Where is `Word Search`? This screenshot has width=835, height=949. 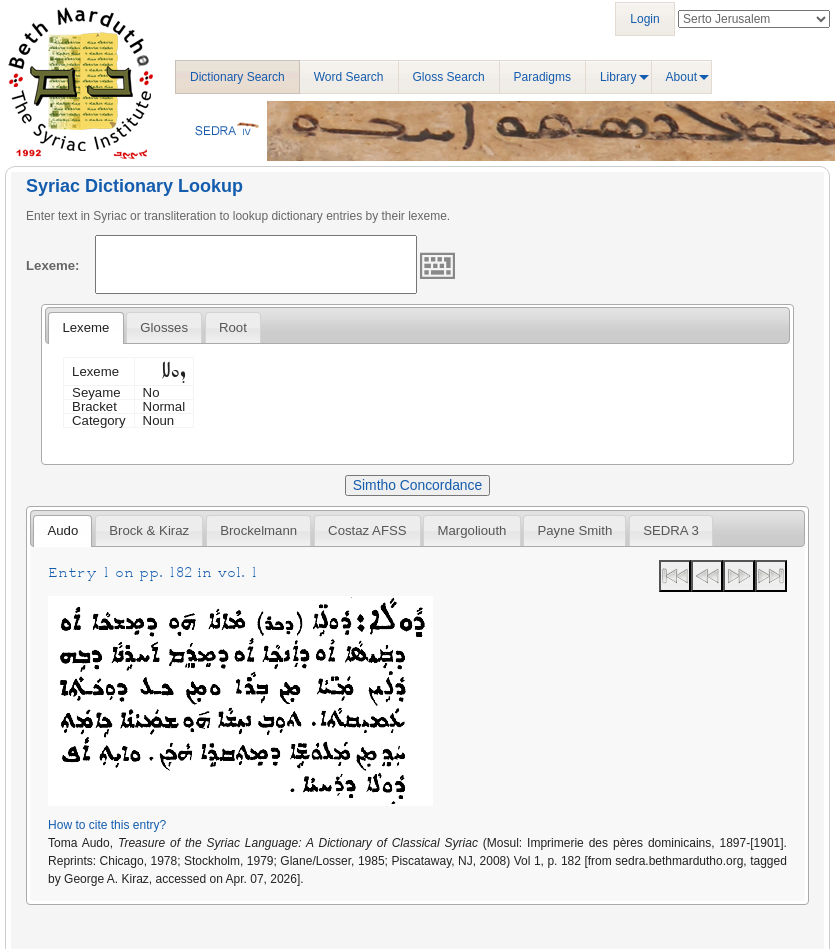 Word Search is located at coordinates (349, 77).